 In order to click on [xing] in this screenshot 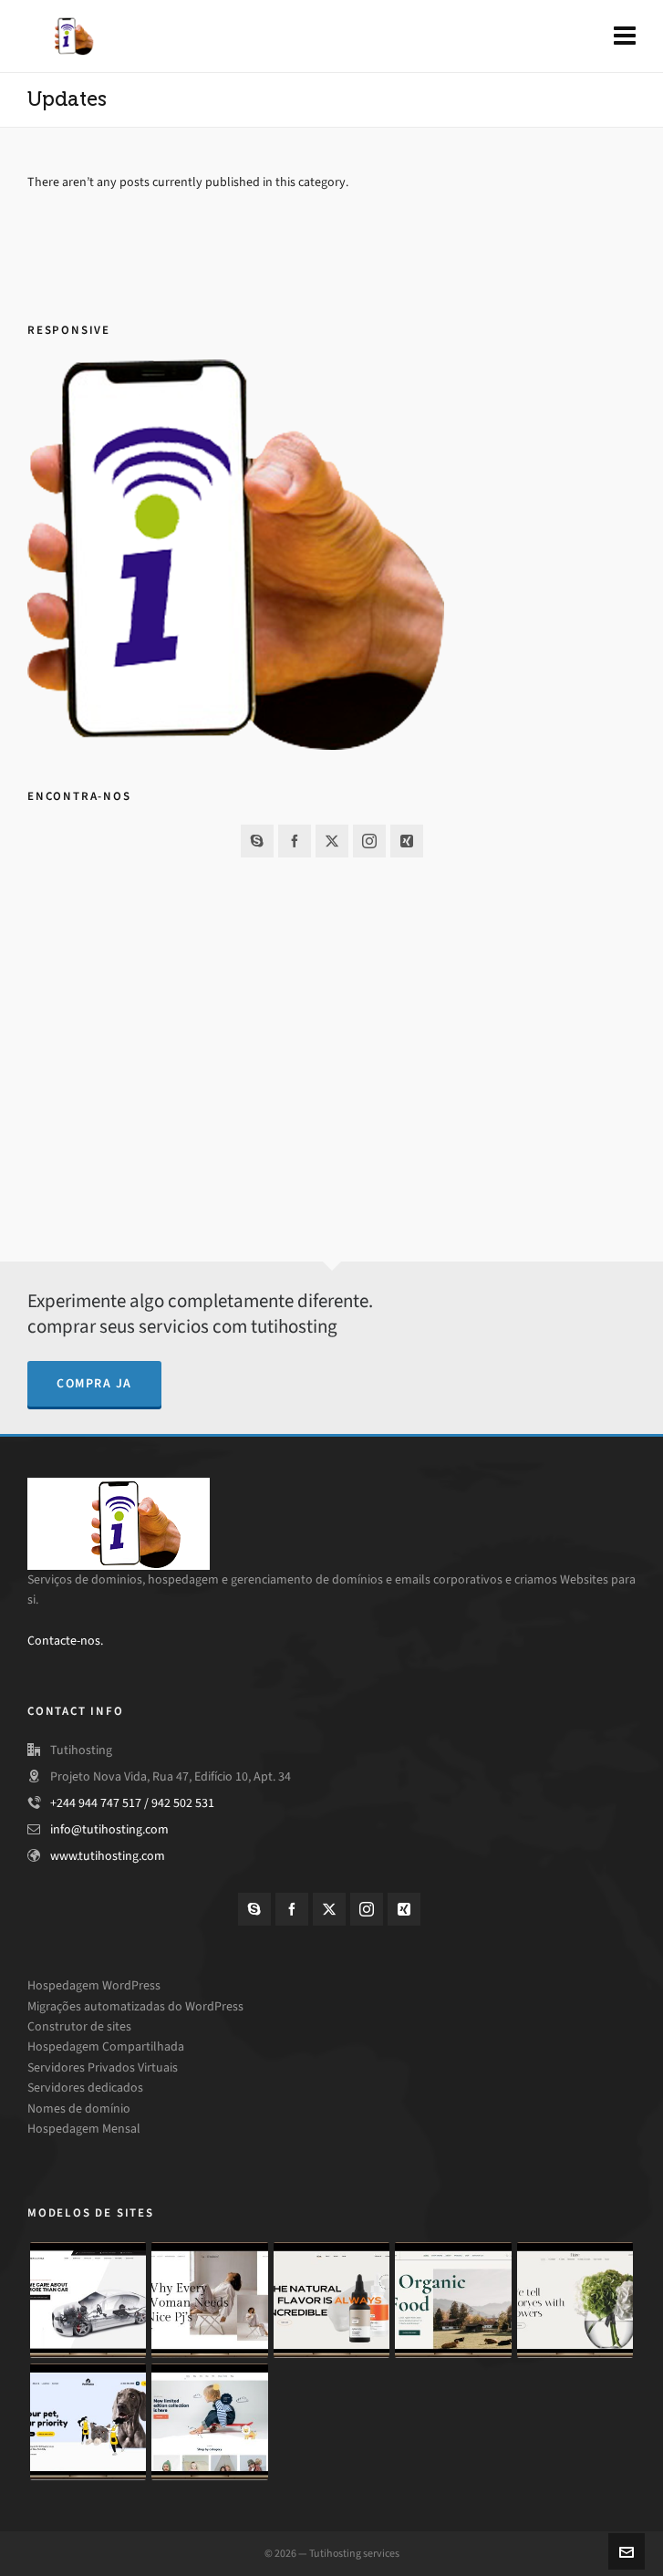, I will do `click(406, 841)`.